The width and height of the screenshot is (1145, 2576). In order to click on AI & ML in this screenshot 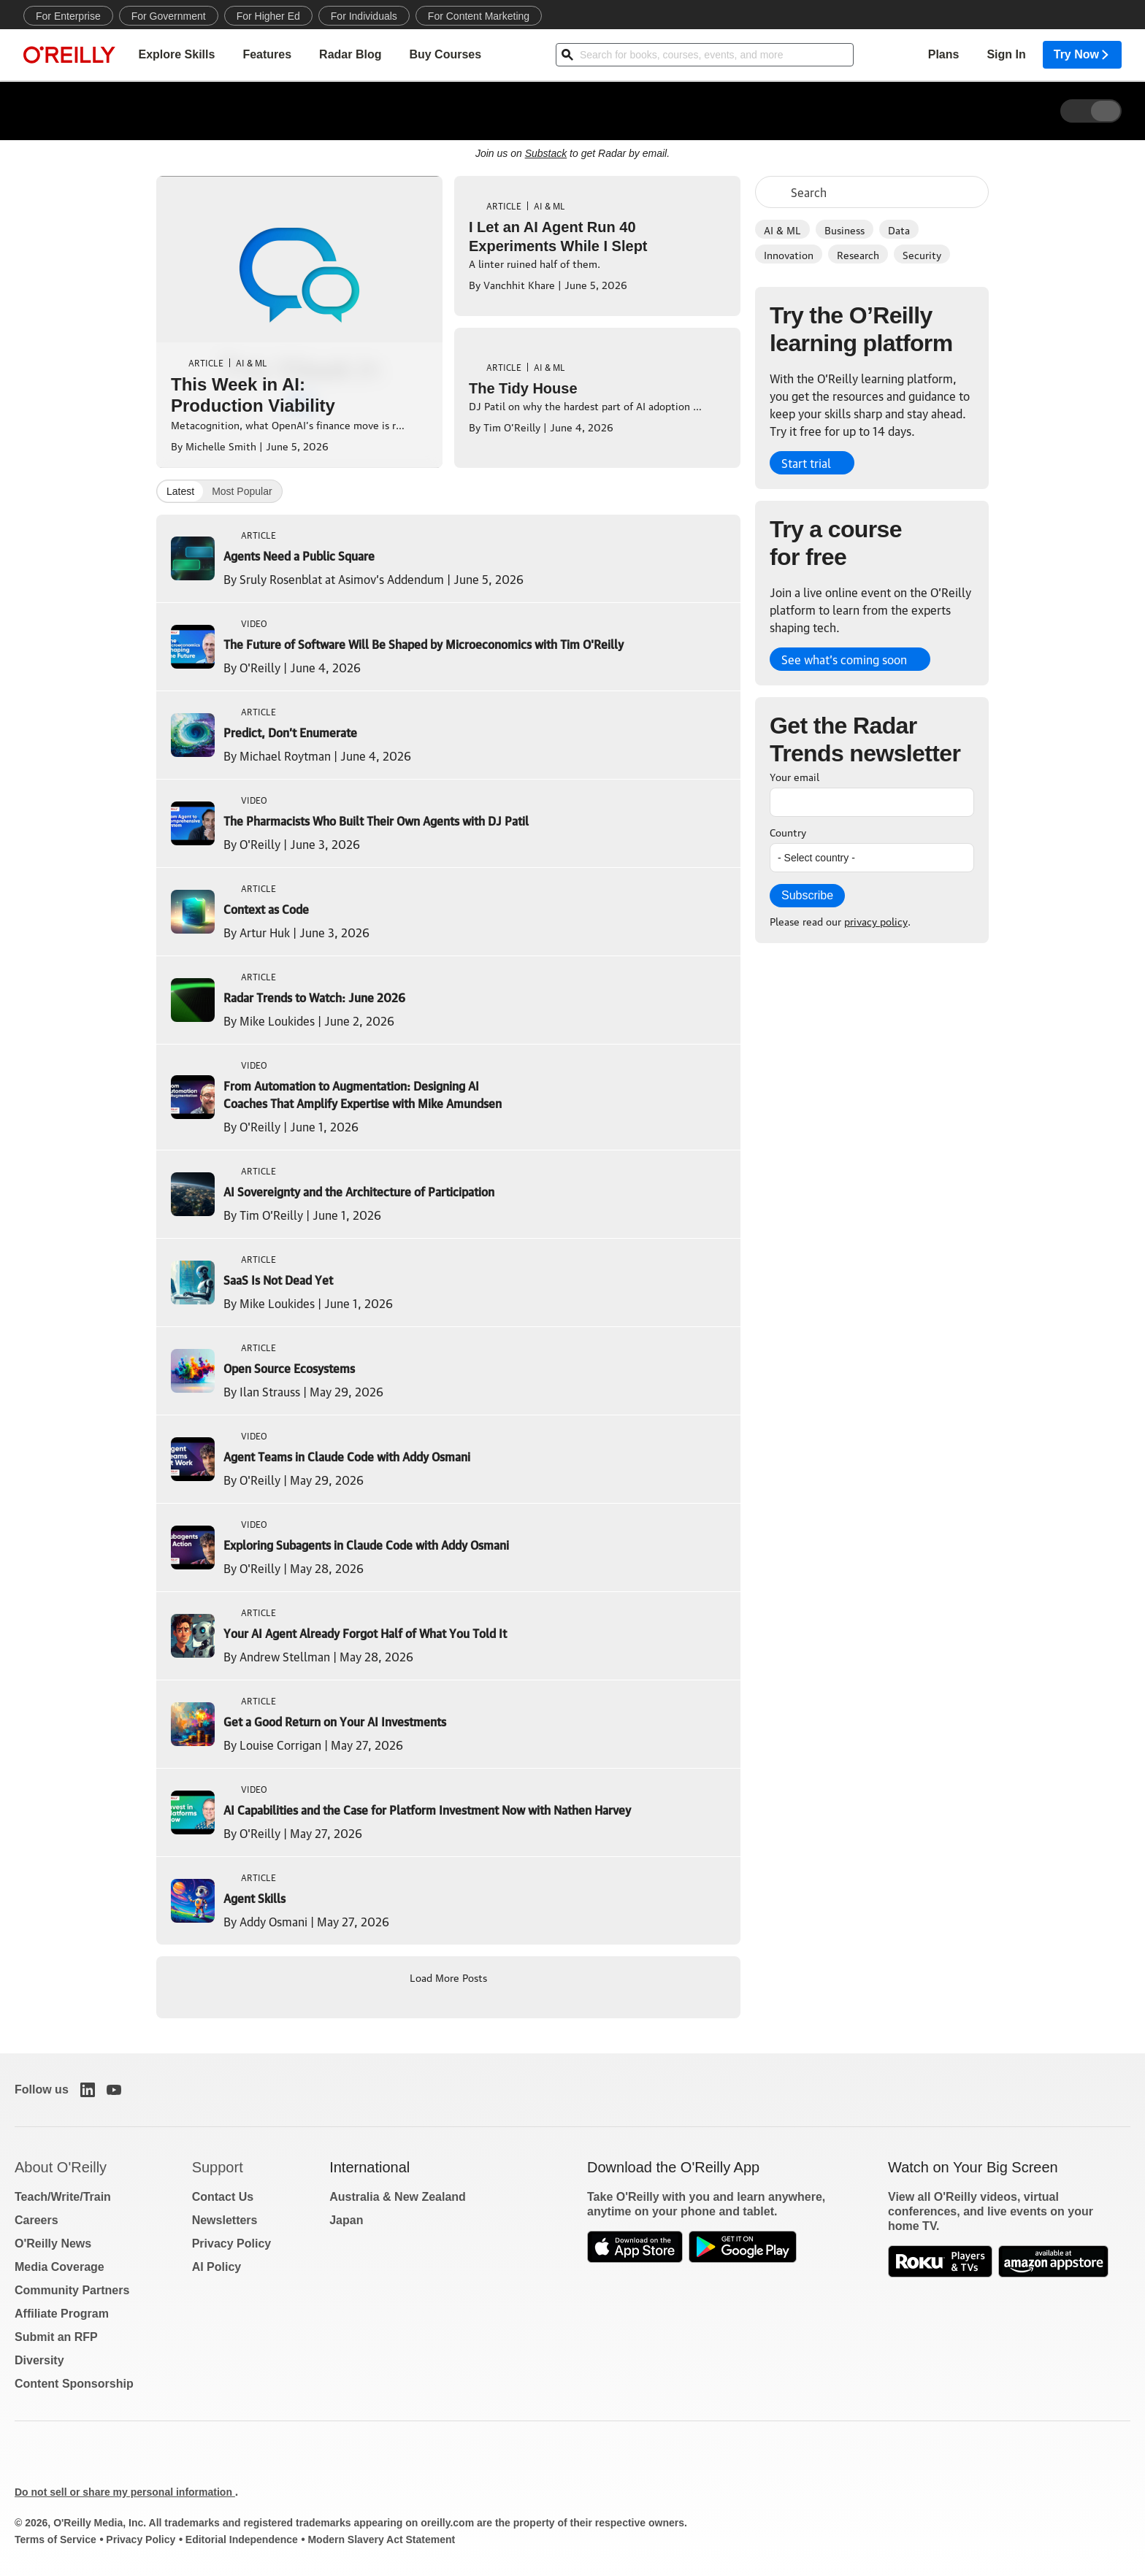, I will do `click(782, 229)`.